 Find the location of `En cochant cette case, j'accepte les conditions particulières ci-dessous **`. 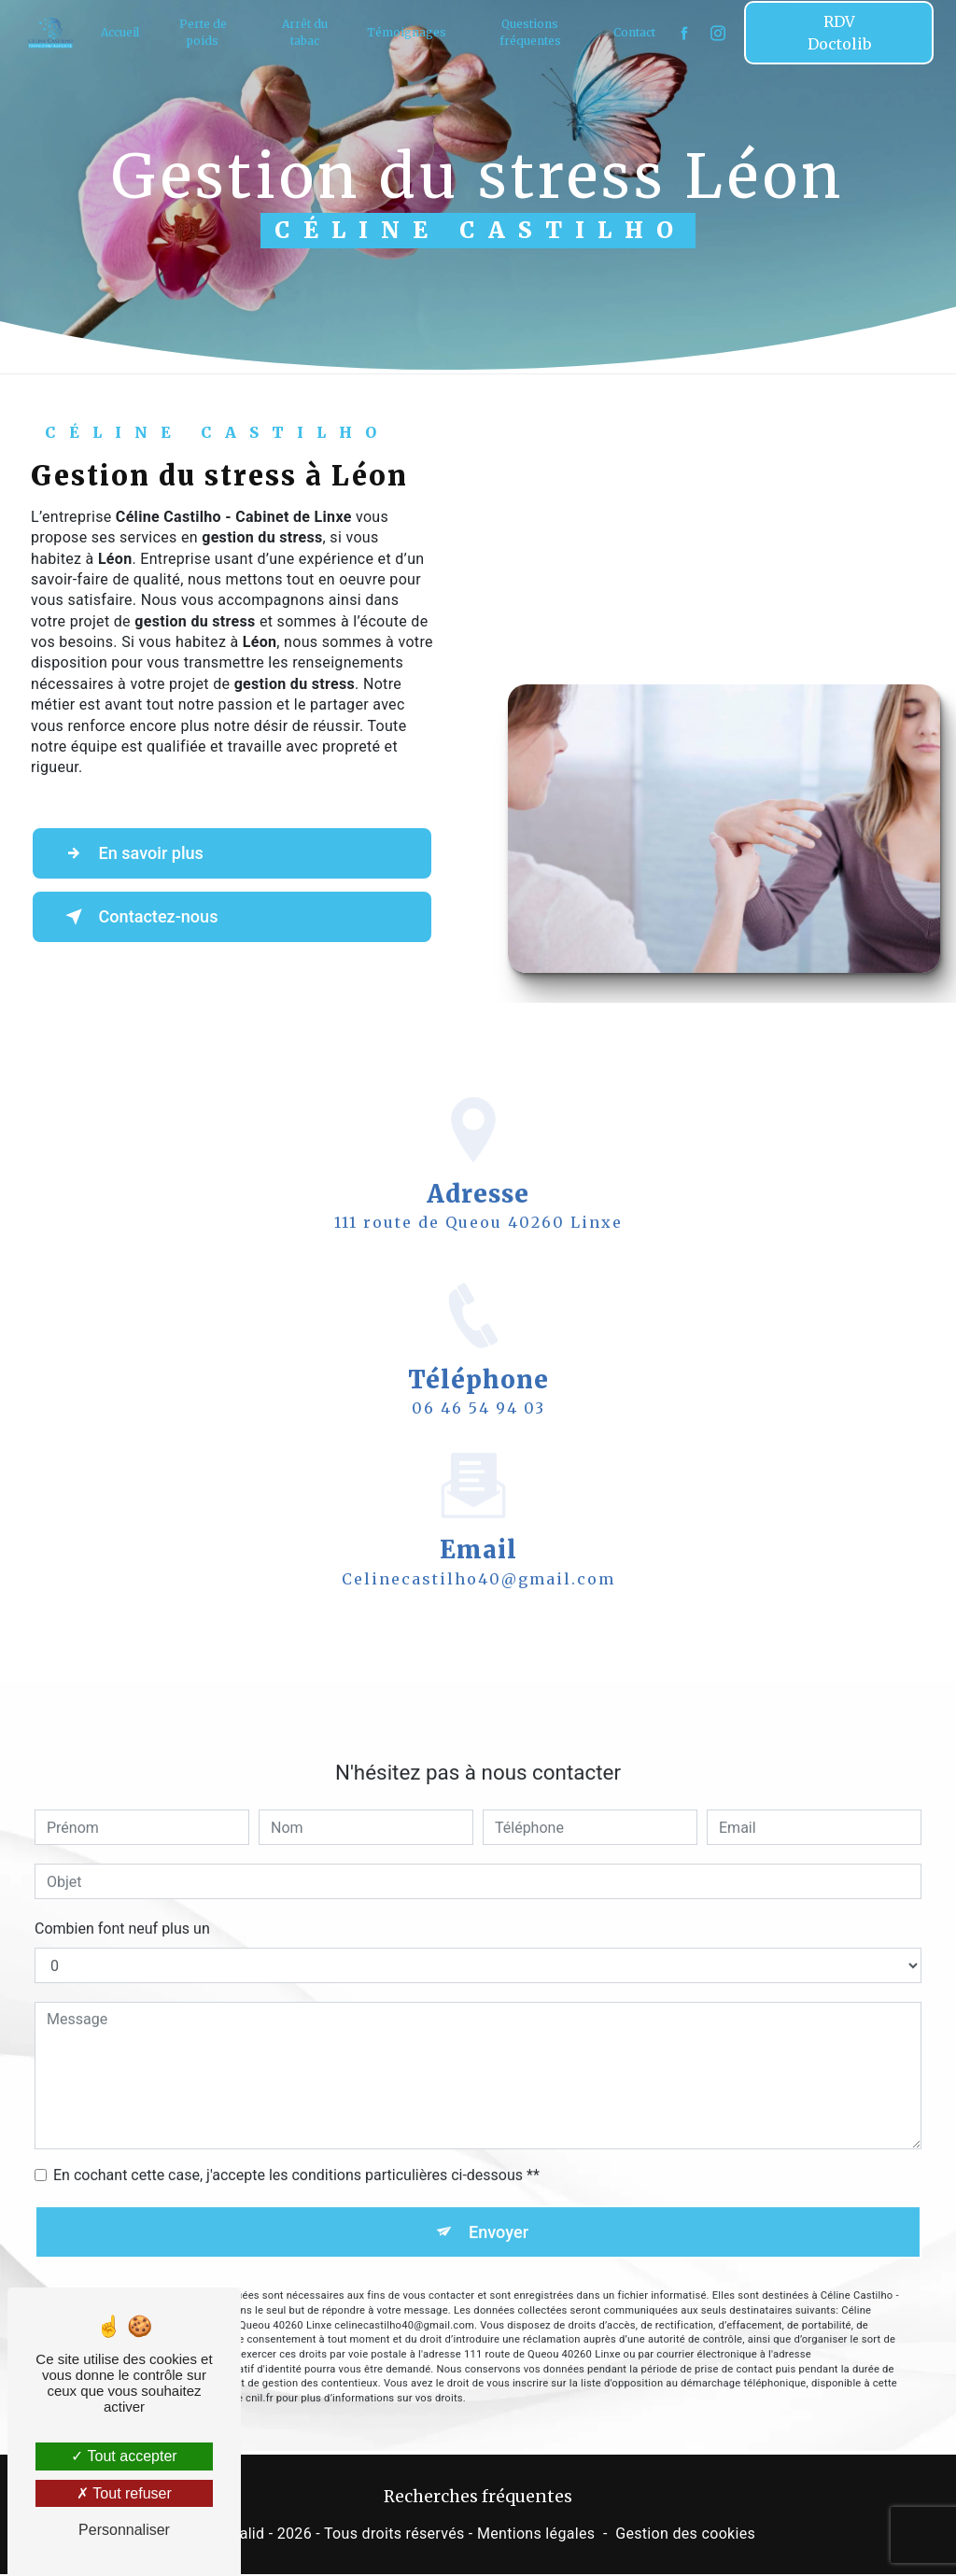

En cochant cette case, j'accepte les conditions particulières ci-dessous ** is located at coordinates (296, 2148).